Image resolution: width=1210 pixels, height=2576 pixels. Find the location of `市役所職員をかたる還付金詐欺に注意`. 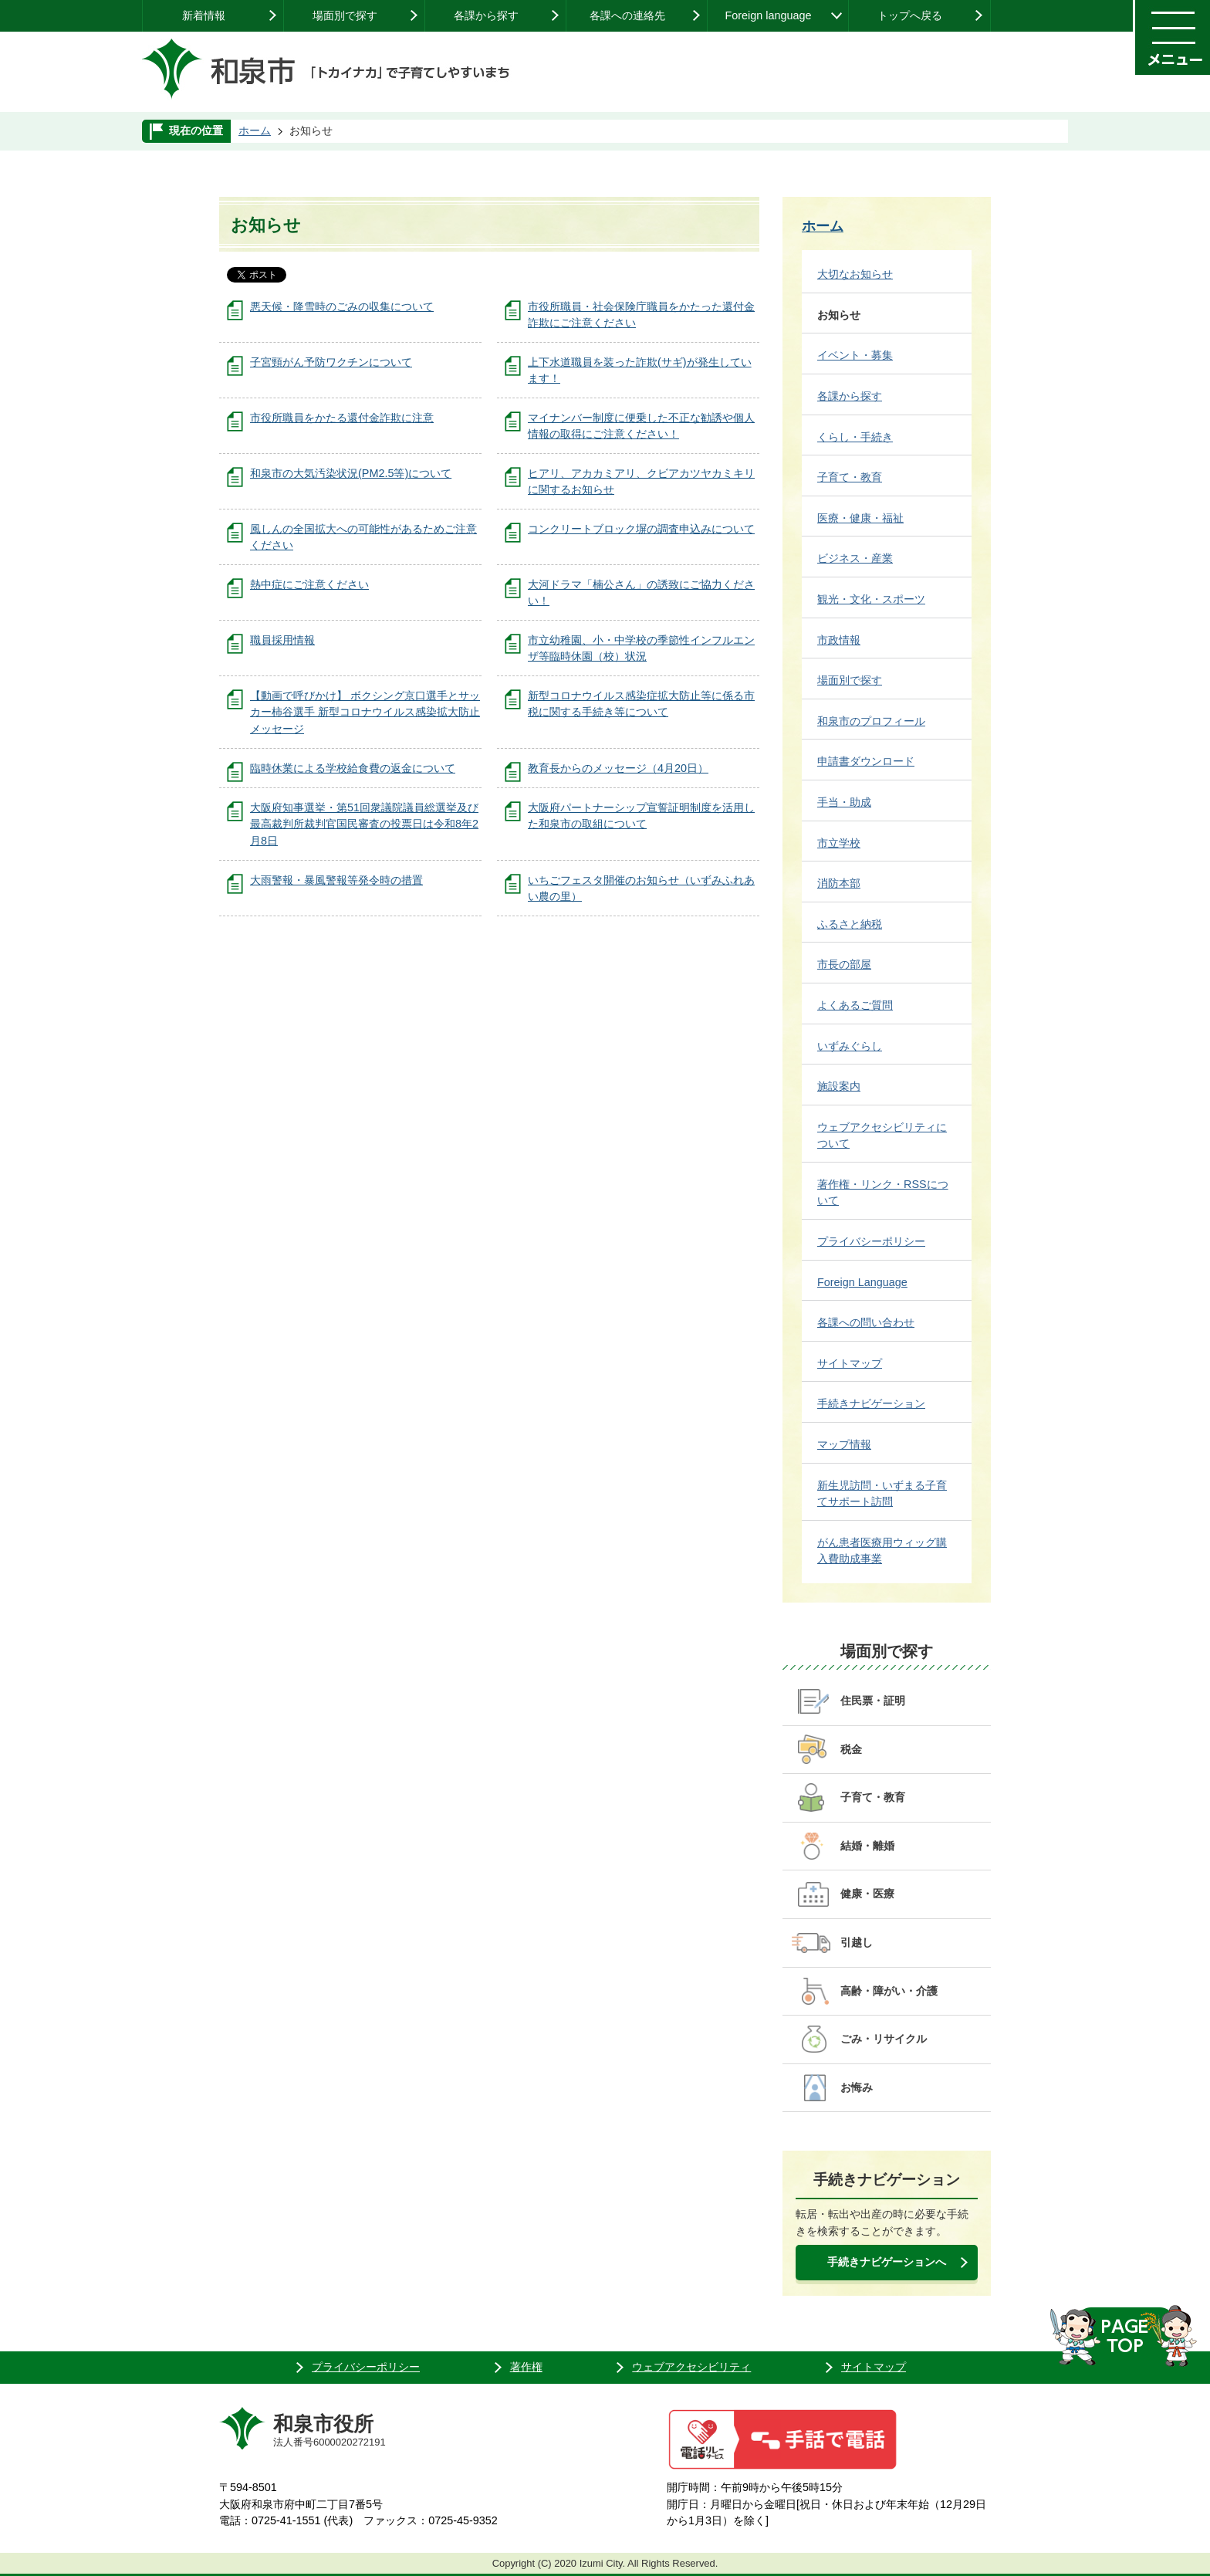

市役所職員をかたる還付金詐欺に注意 is located at coordinates (342, 417).